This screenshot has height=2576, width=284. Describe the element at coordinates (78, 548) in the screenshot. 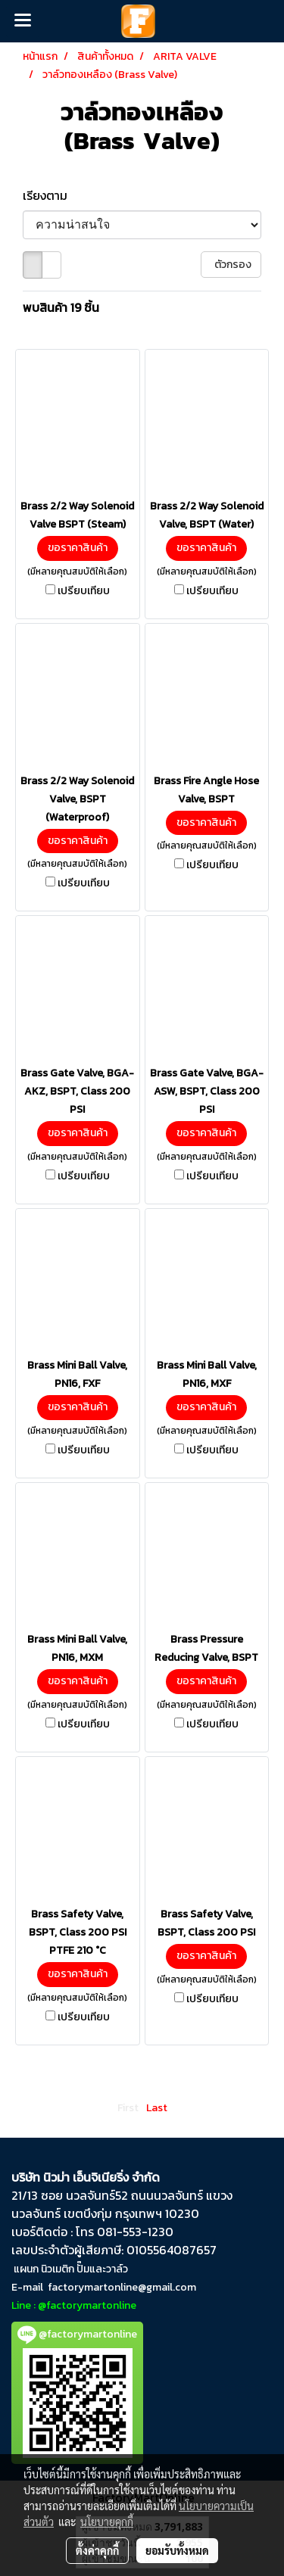

I see `ขอราคาสินค้า` at that location.